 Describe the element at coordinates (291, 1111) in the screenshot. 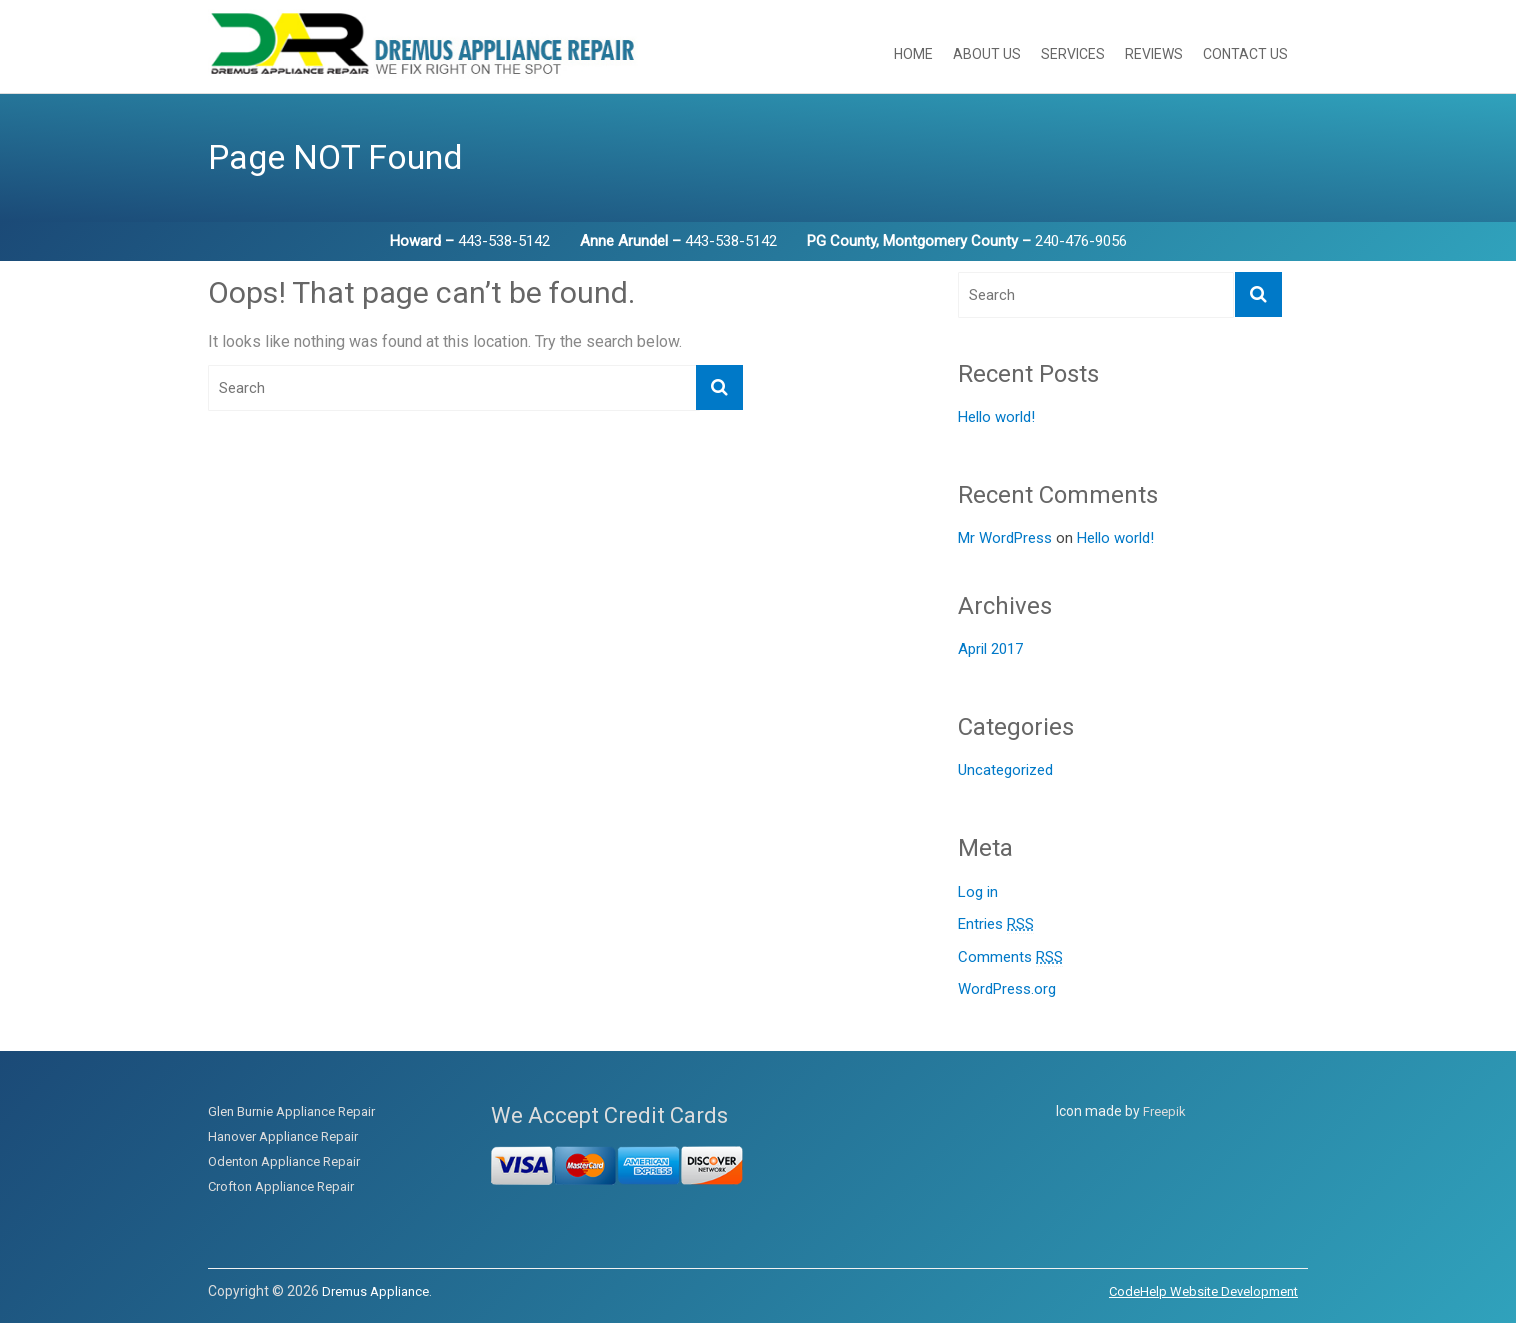

I see `Glen Burnie Appliance Repair` at that location.